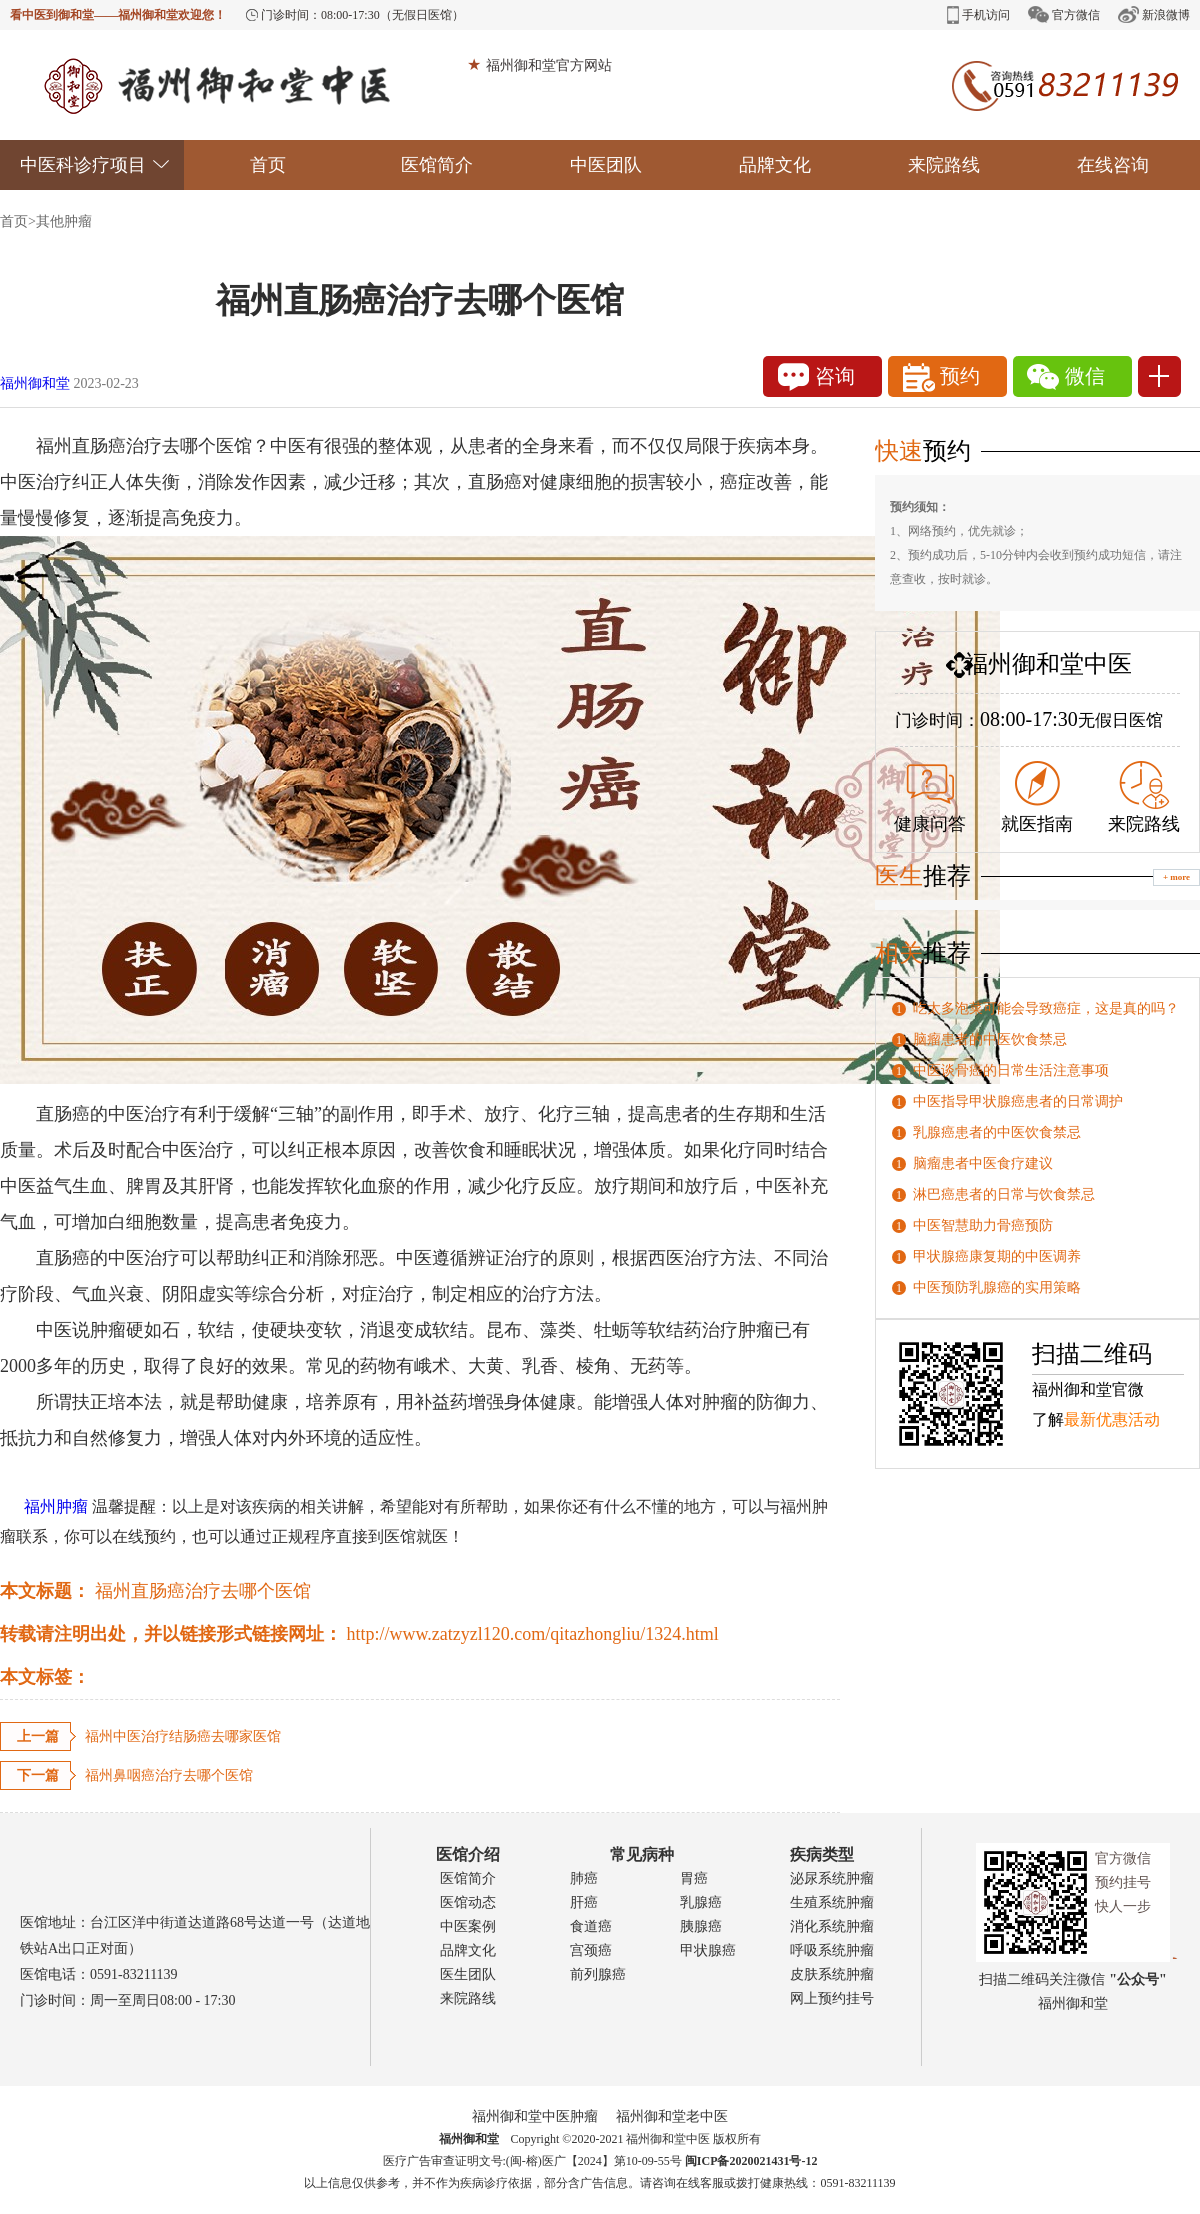 The image size is (1200, 2214). What do you see at coordinates (990, 1039) in the screenshot?
I see `脑瘤患者的中医饮食禁忌` at bounding box center [990, 1039].